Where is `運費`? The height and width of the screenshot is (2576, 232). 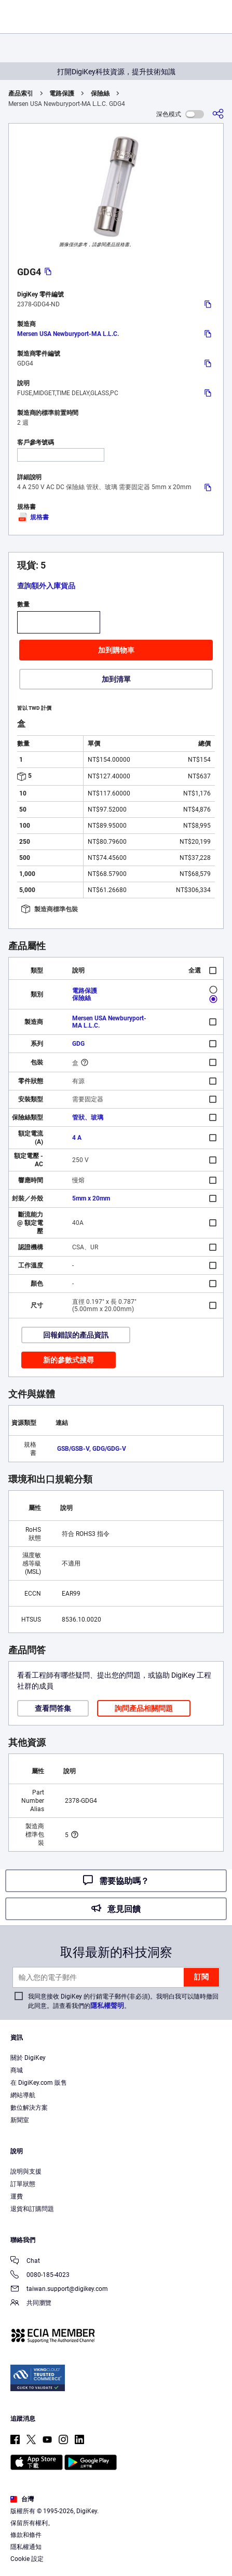
運費 is located at coordinates (16, 2196).